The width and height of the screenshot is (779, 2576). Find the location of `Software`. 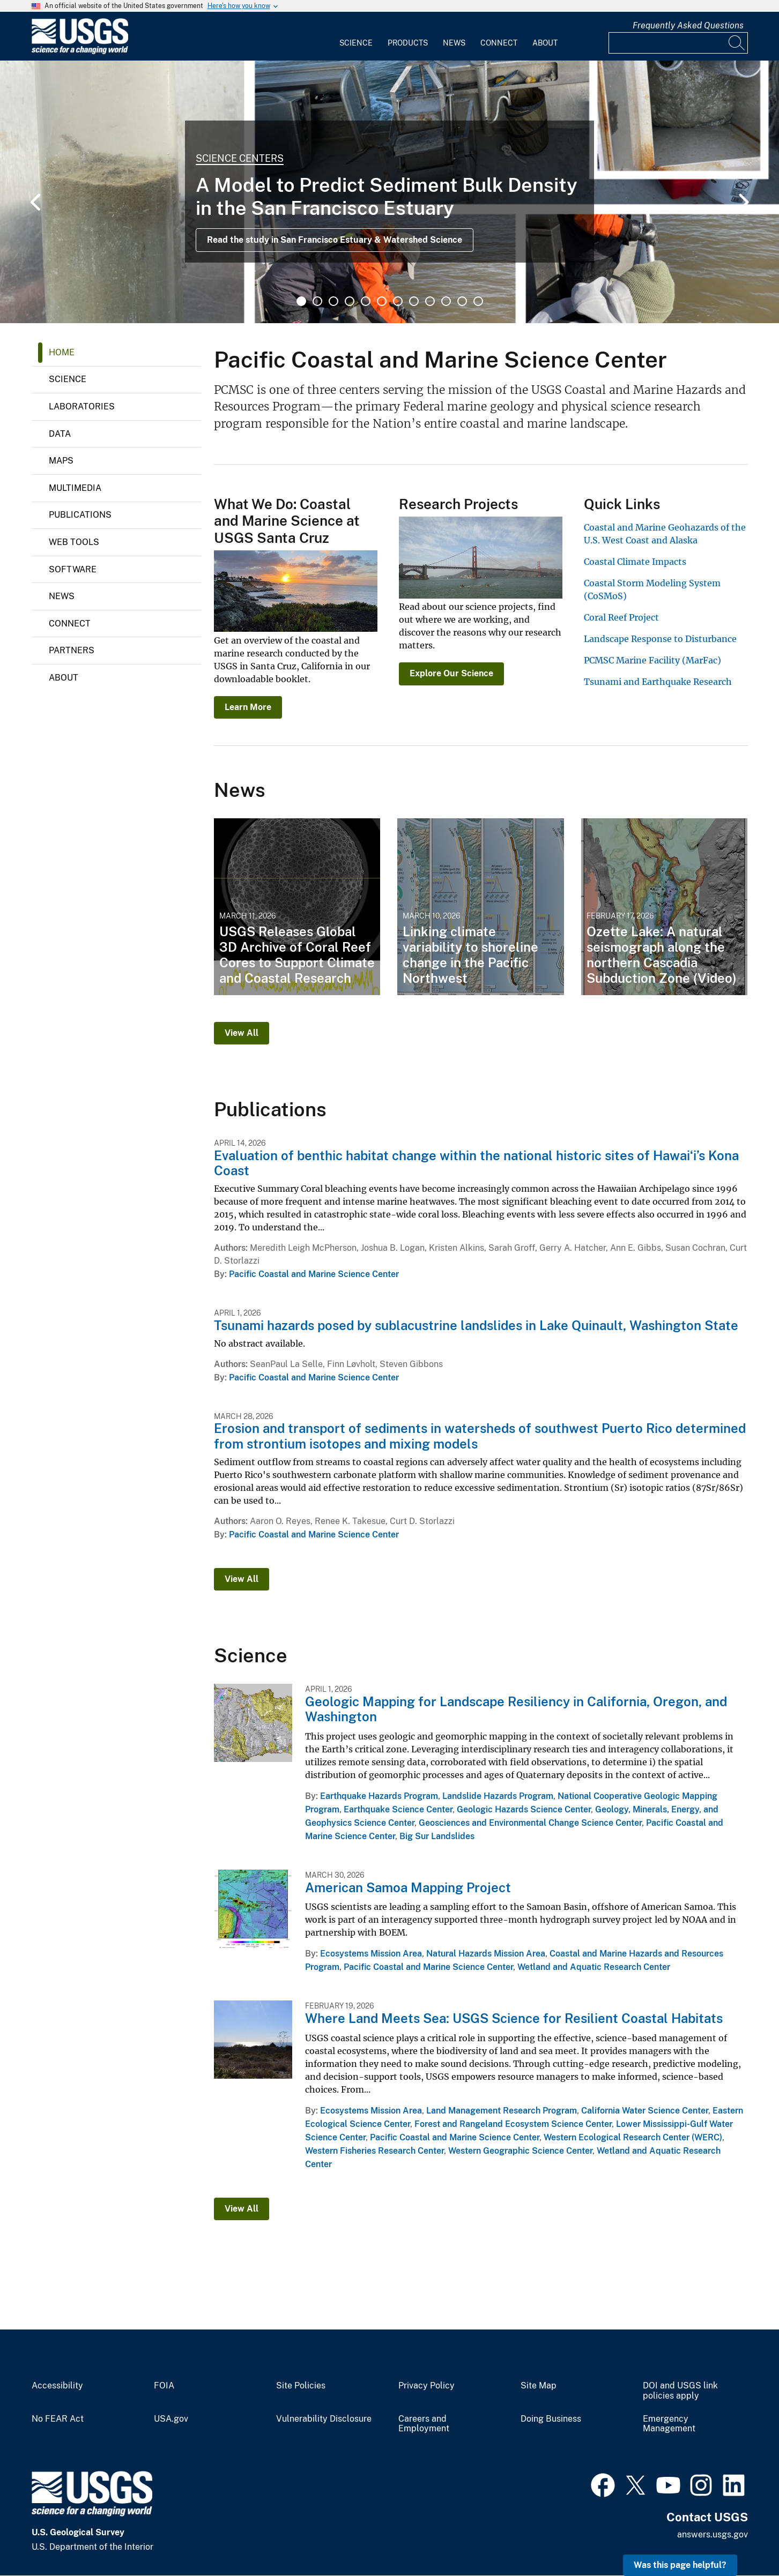

Software is located at coordinates (73, 569).